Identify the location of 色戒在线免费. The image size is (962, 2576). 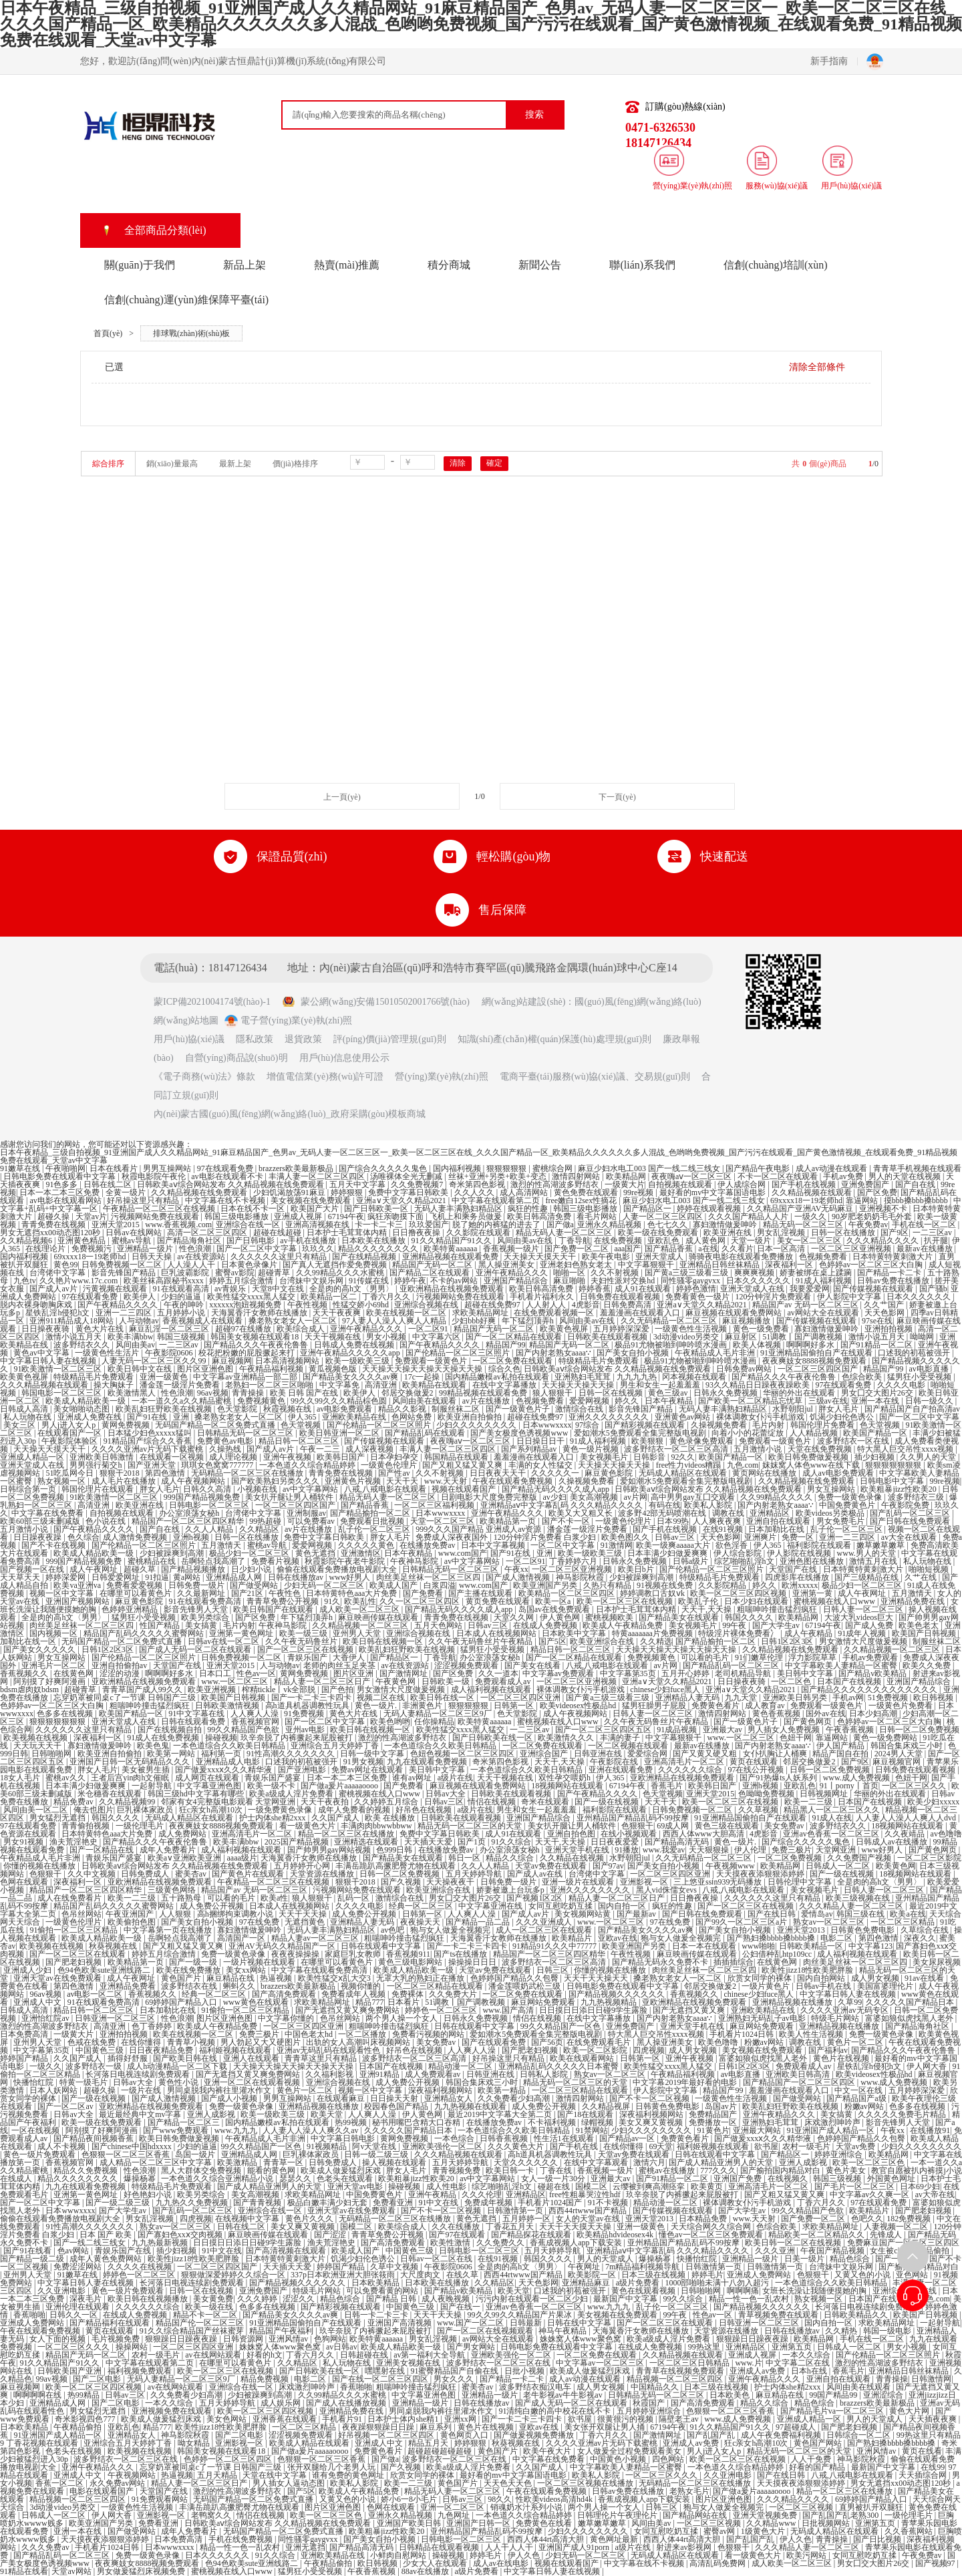
(92, 2042).